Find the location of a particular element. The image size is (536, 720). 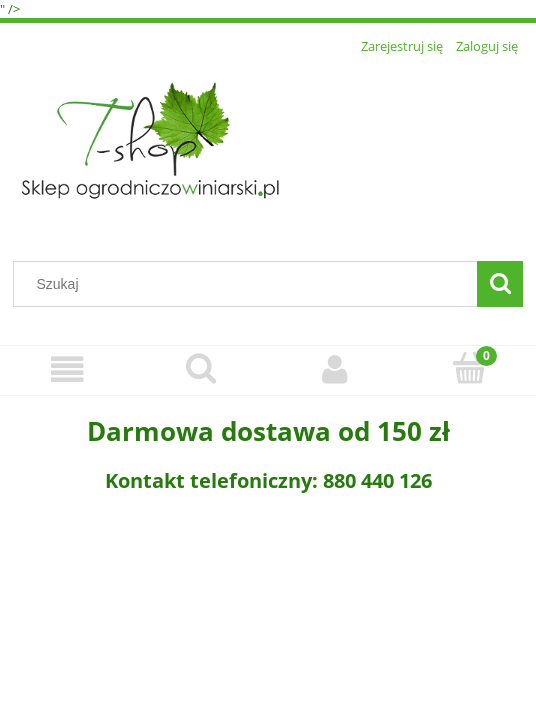

[Szukaj w sklepie] is located at coordinates (250, 284).